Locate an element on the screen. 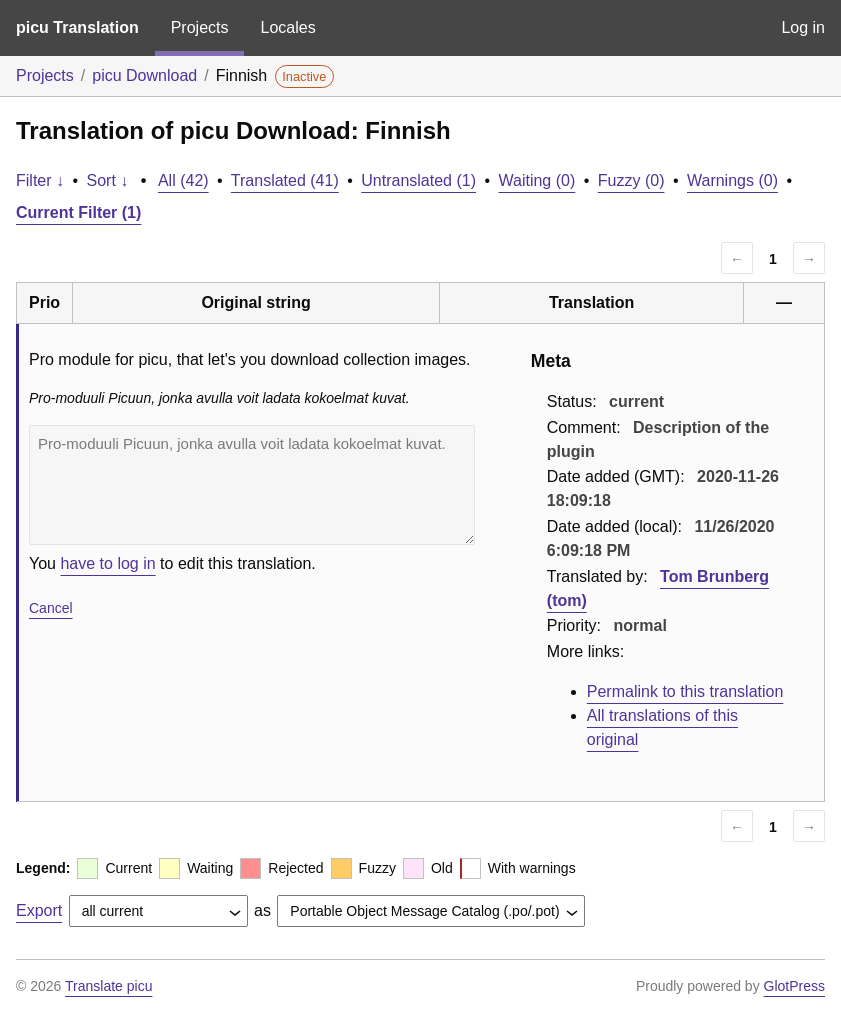  Permalink to this translation is located at coordinates (685, 691).